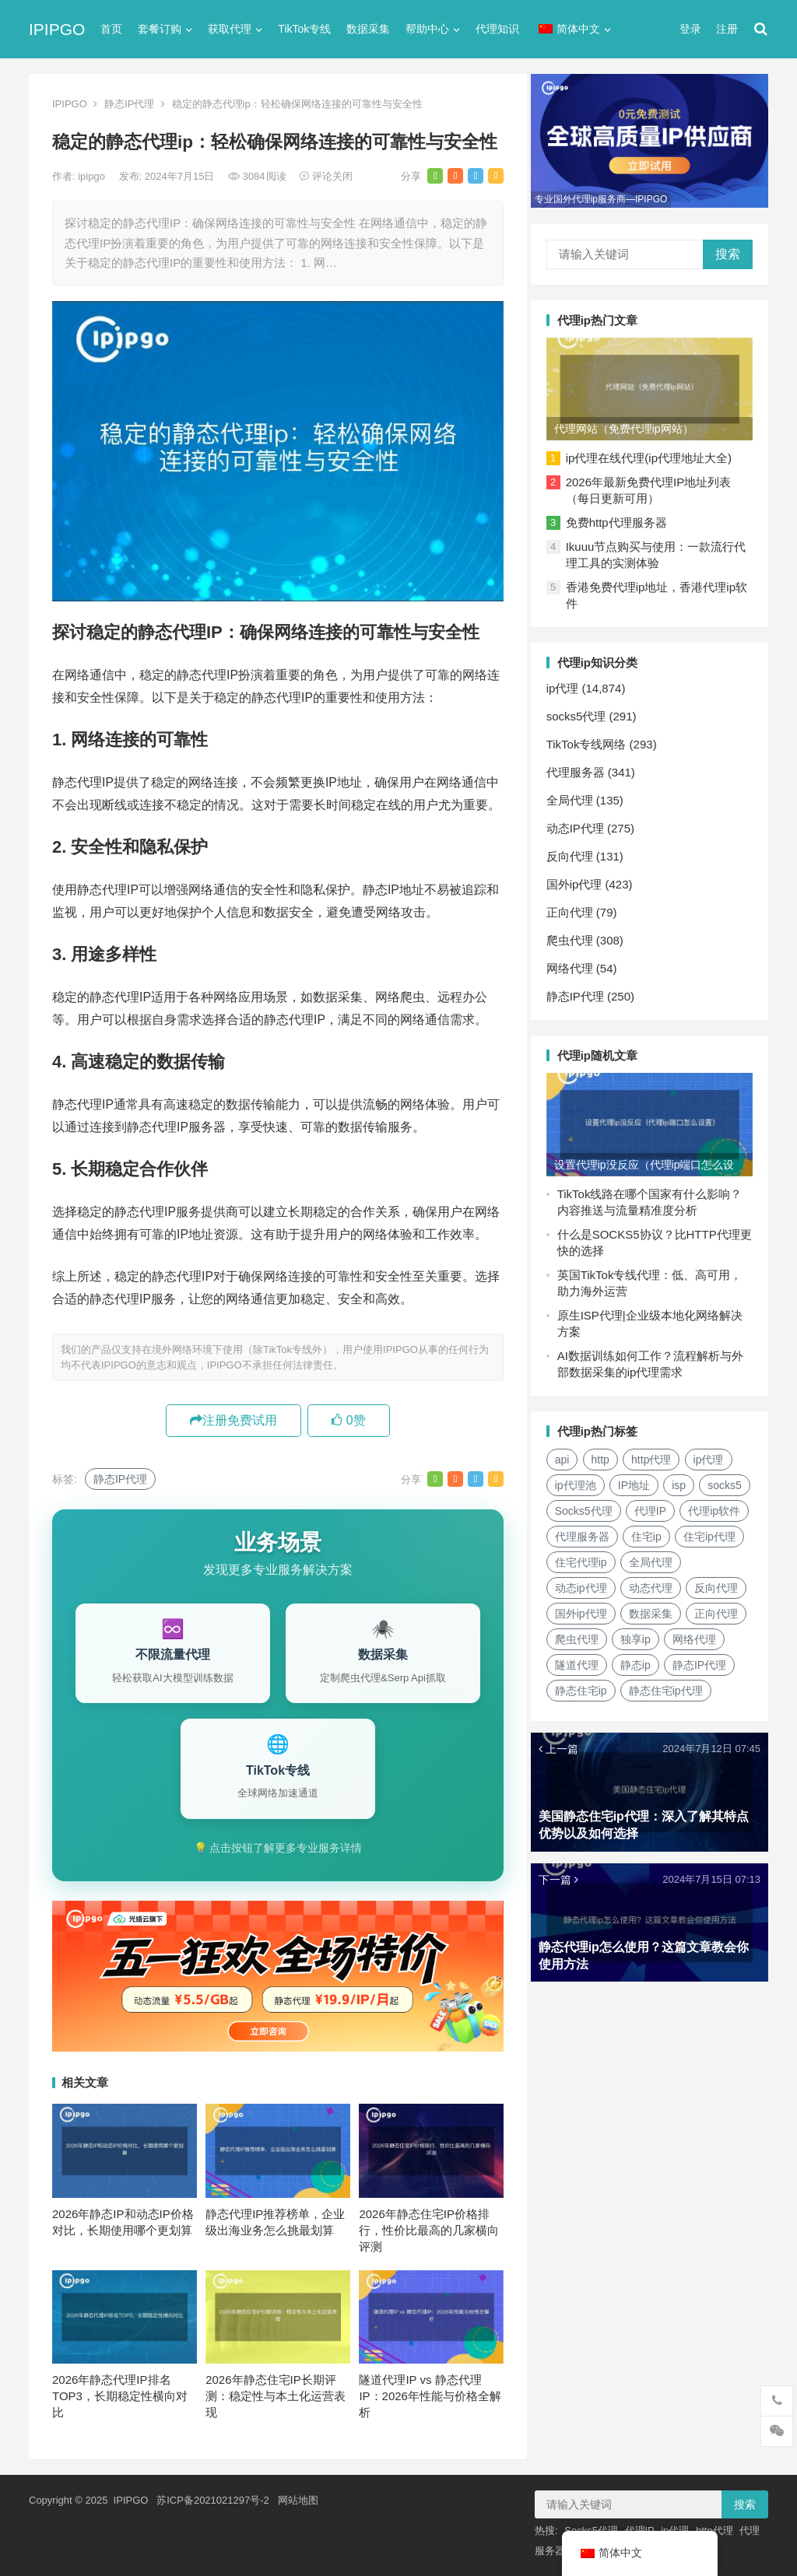 The image size is (797, 2576). I want to click on 代理网站（免费代理ip网站）, so click(627, 425).